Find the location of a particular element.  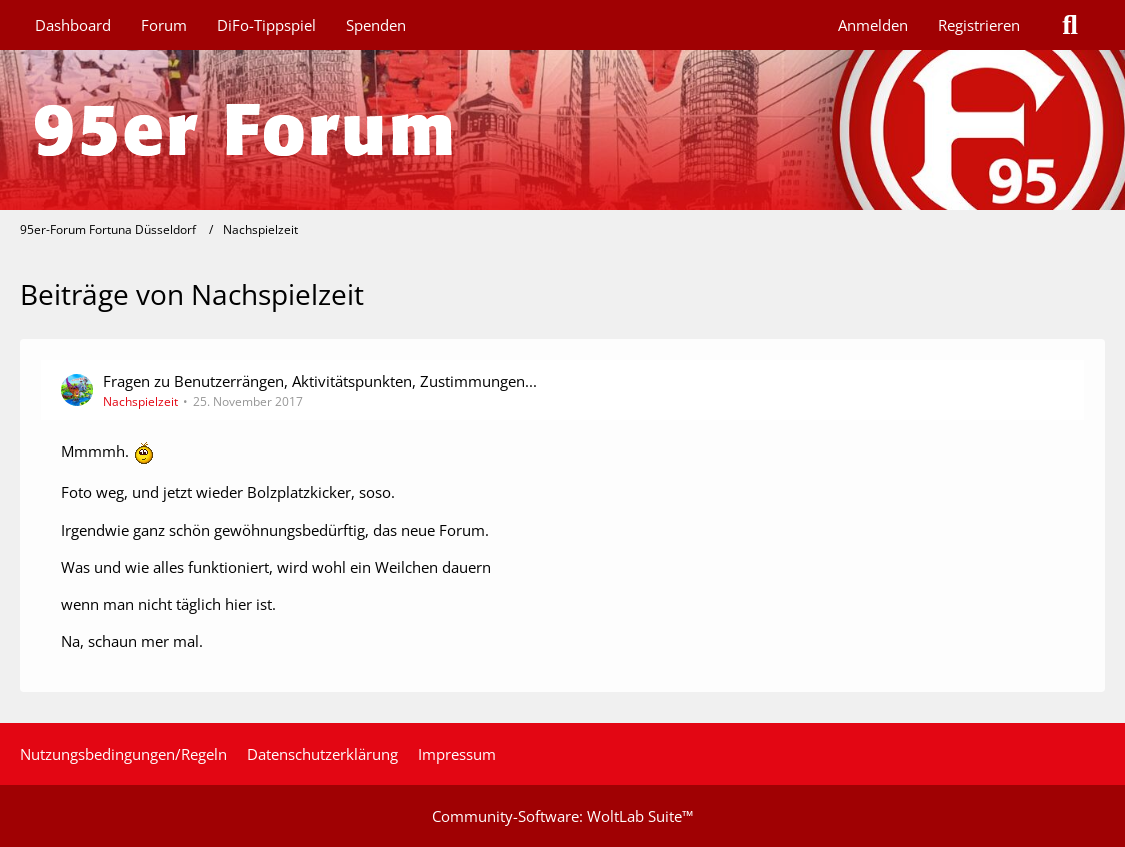

Anmelden is located at coordinates (873, 25).